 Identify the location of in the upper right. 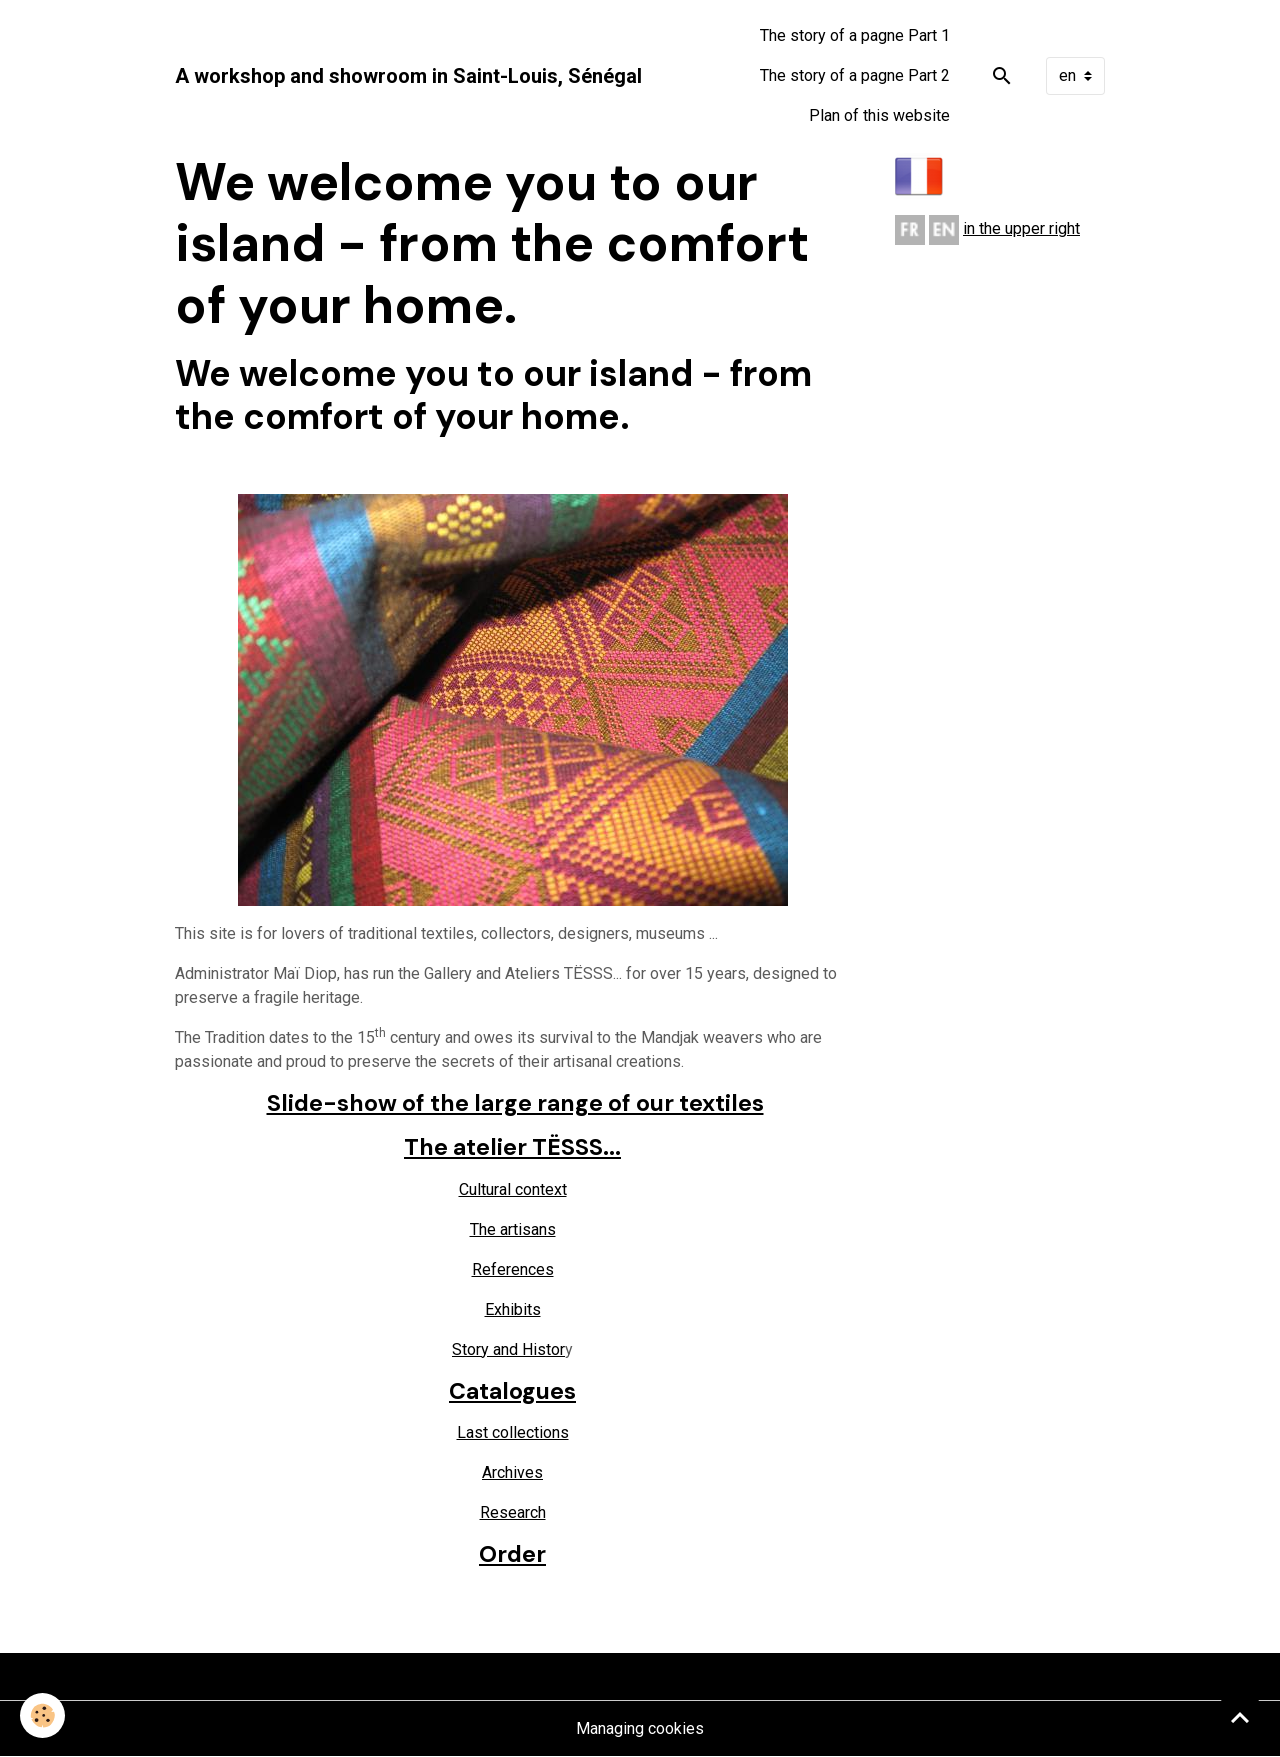
(1021, 228).